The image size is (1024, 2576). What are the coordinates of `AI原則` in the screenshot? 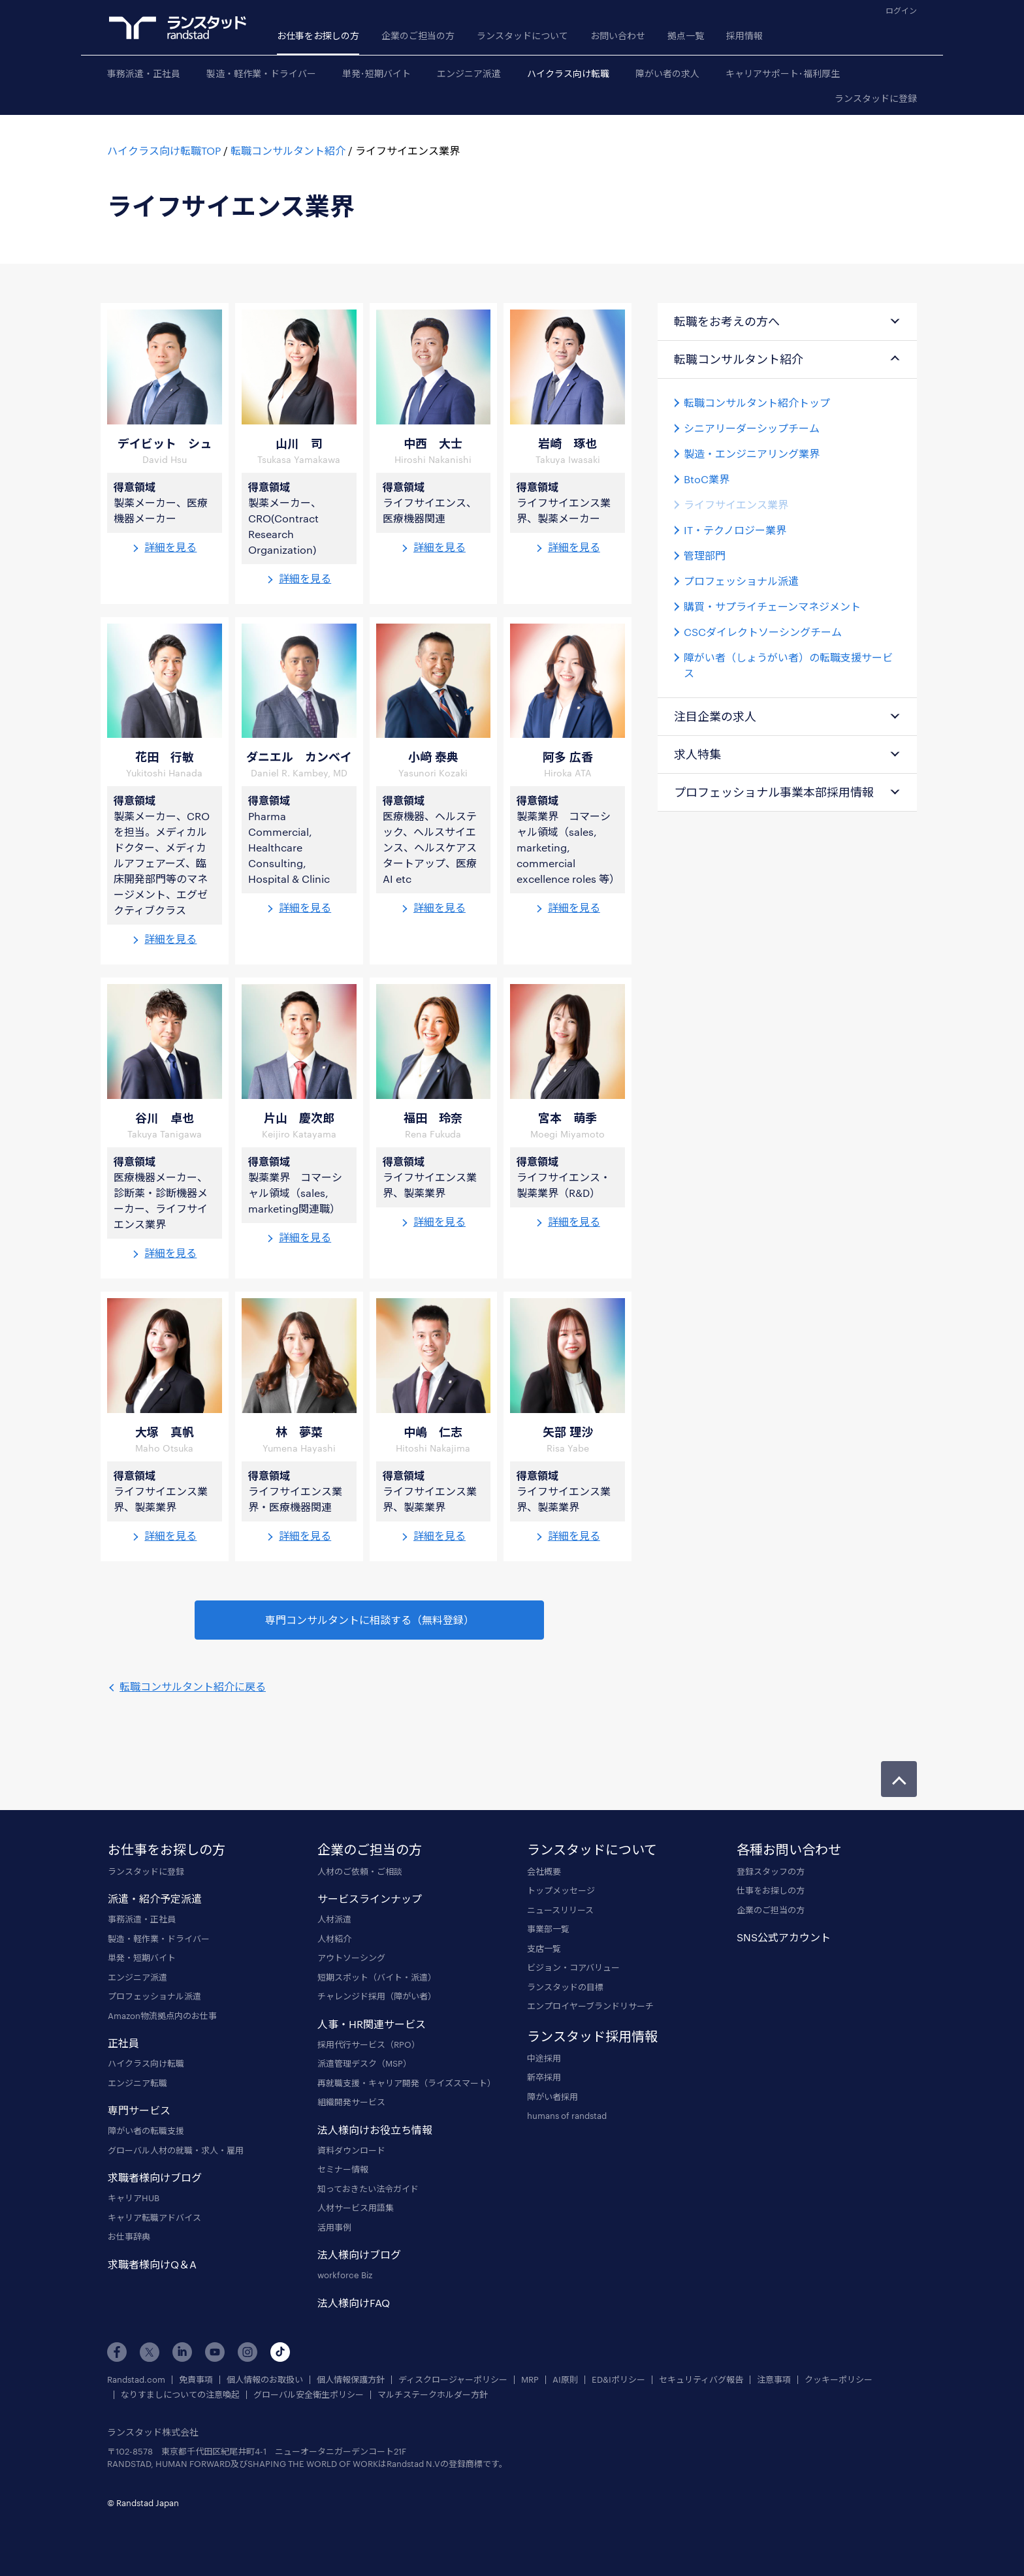 It's located at (565, 2380).